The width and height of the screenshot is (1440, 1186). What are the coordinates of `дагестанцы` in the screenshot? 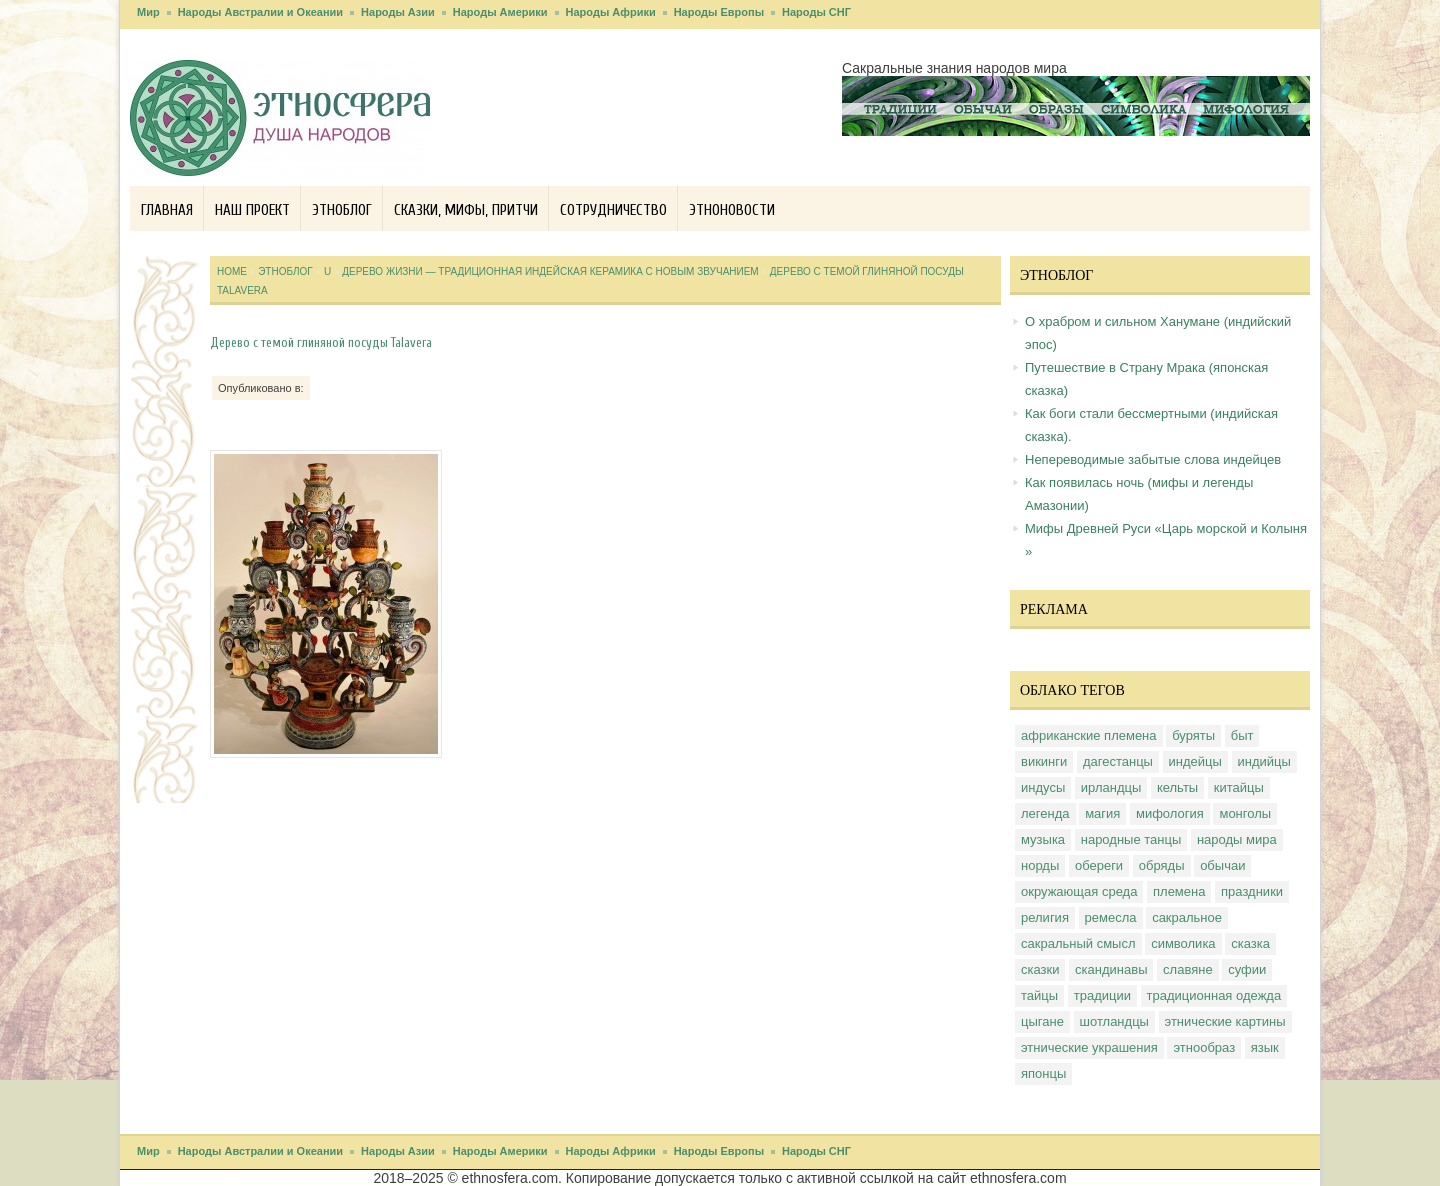 It's located at (1118, 761).